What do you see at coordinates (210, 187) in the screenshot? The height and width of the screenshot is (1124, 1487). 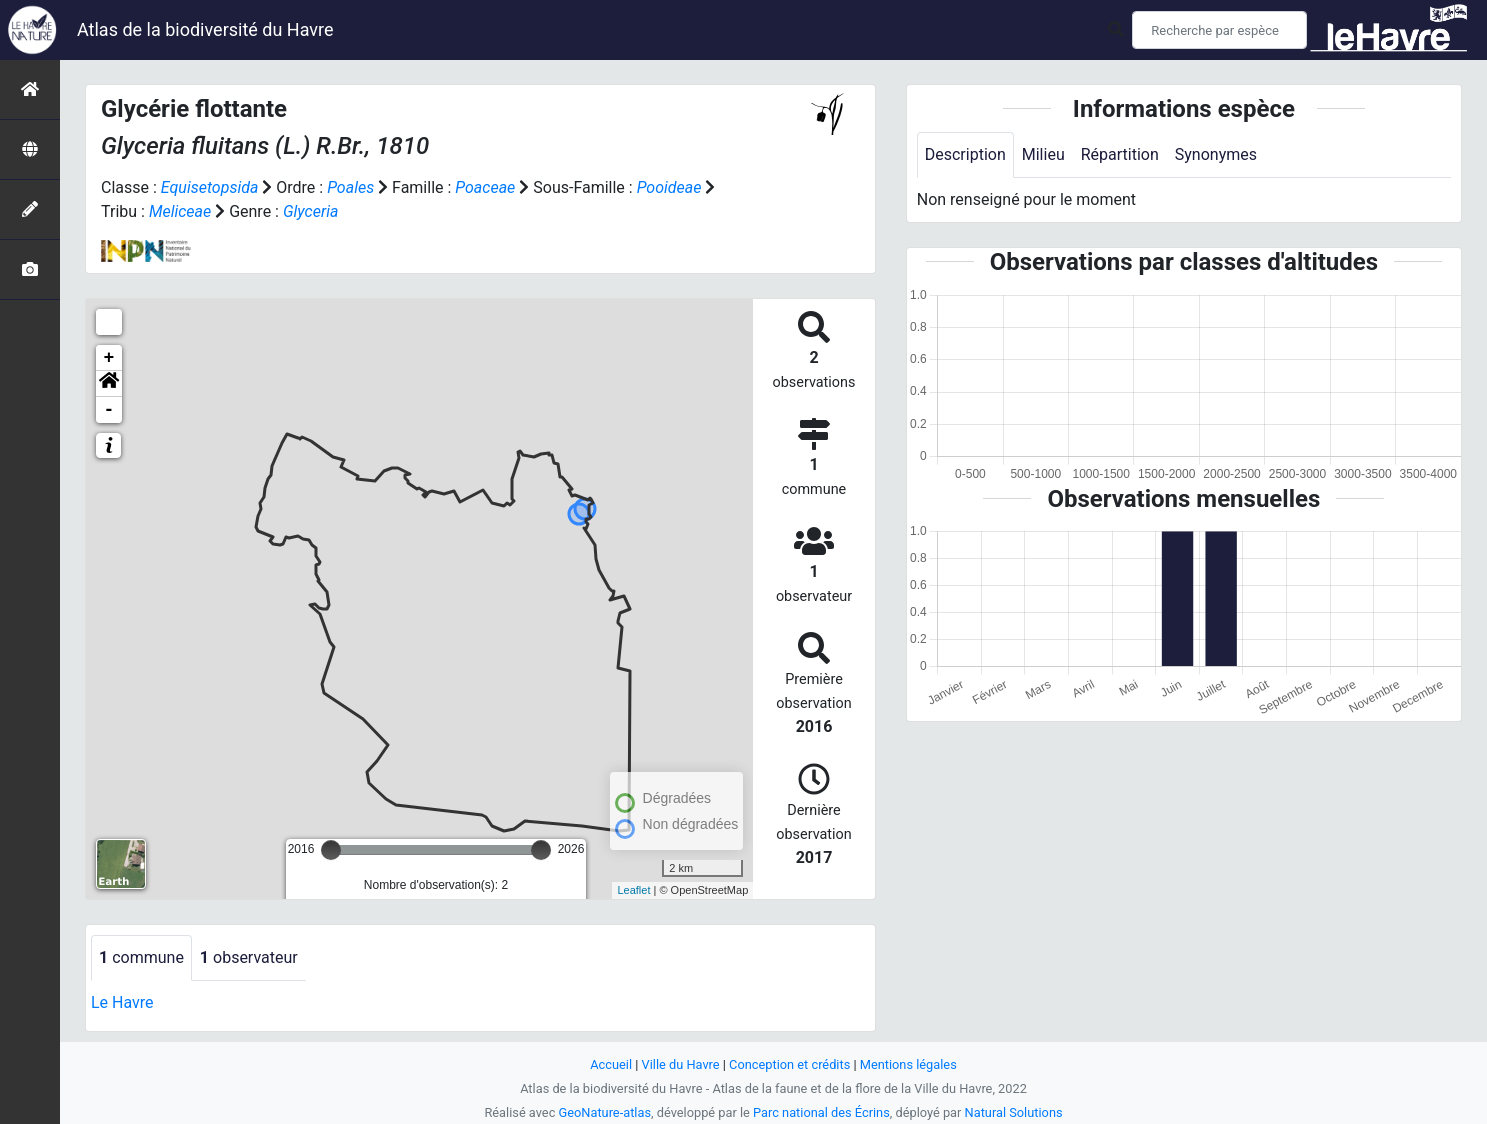 I see `Equisetopsida` at bounding box center [210, 187].